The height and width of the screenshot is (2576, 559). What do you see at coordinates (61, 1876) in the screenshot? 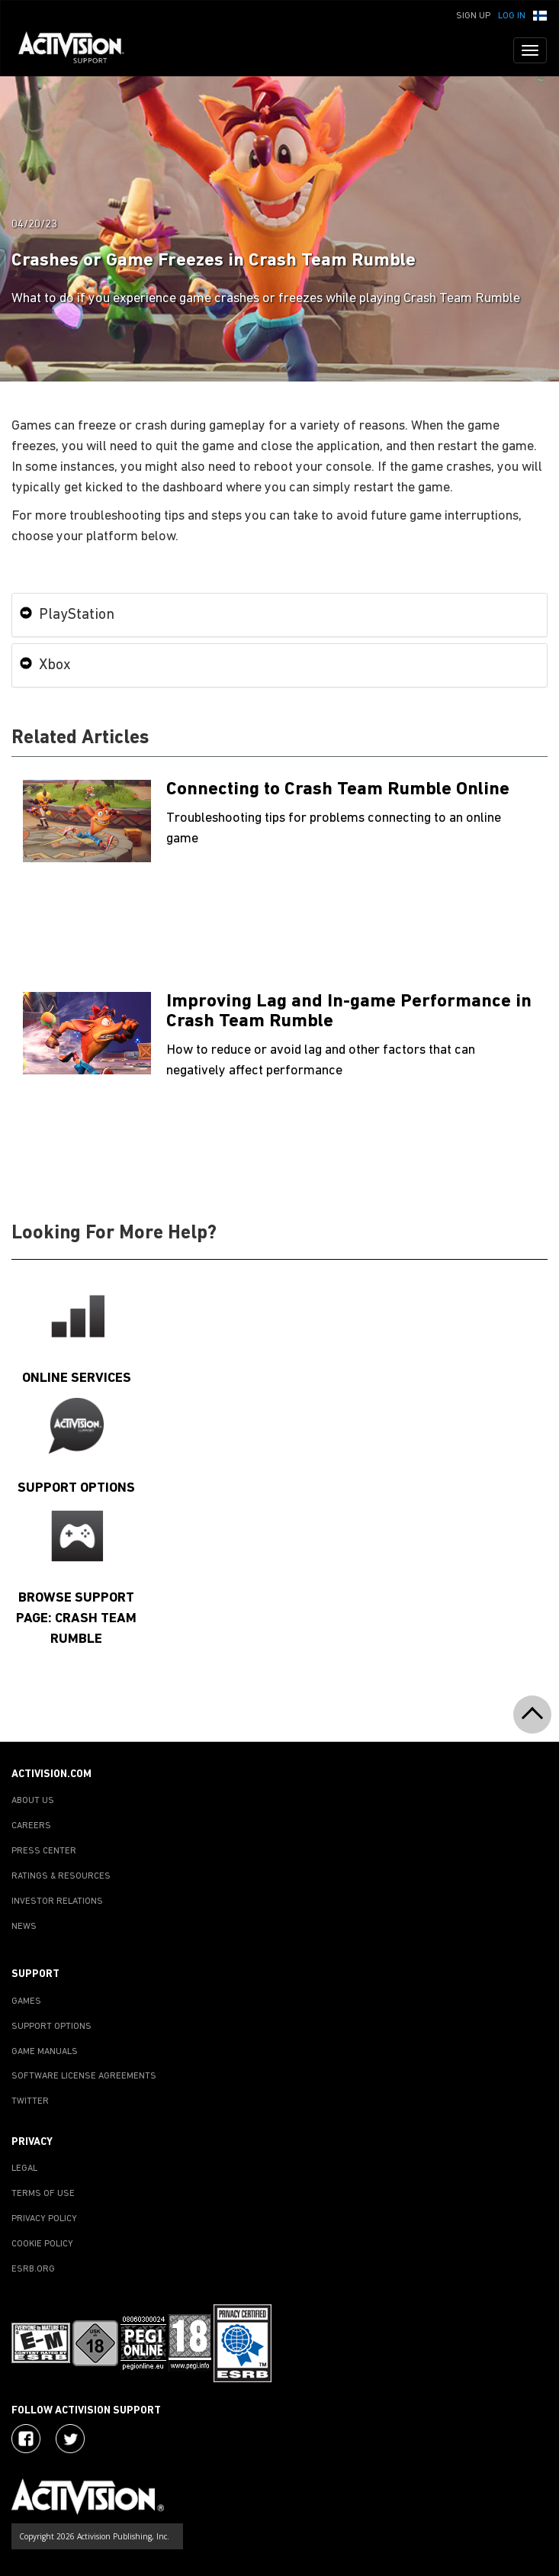
I see `RATINGS & RESOURCES` at bounding box center [61, 1876].